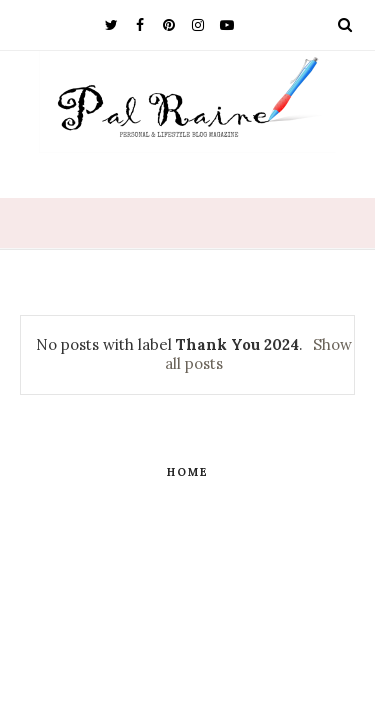 The image size is (375, 720). Describe the element at coordinates (188, 472) in the screenshot. I see `Home` at that location.